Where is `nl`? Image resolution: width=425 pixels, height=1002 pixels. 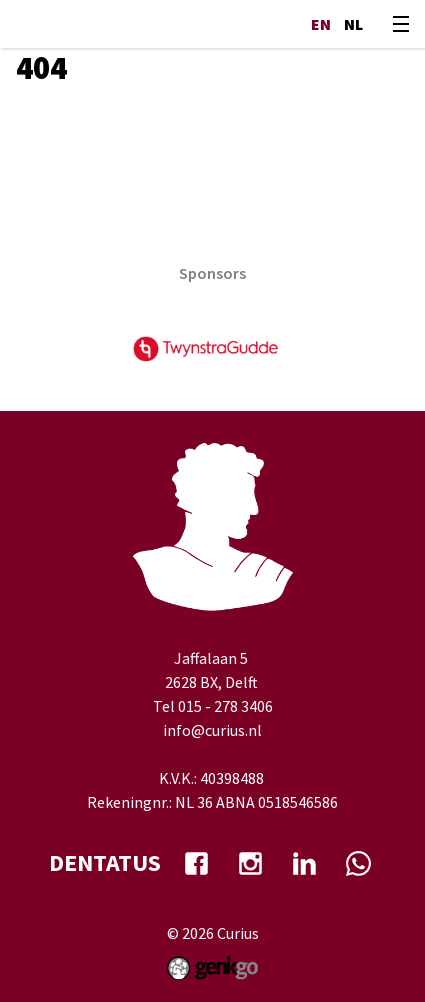
nl is located at coordinates (353, 24).